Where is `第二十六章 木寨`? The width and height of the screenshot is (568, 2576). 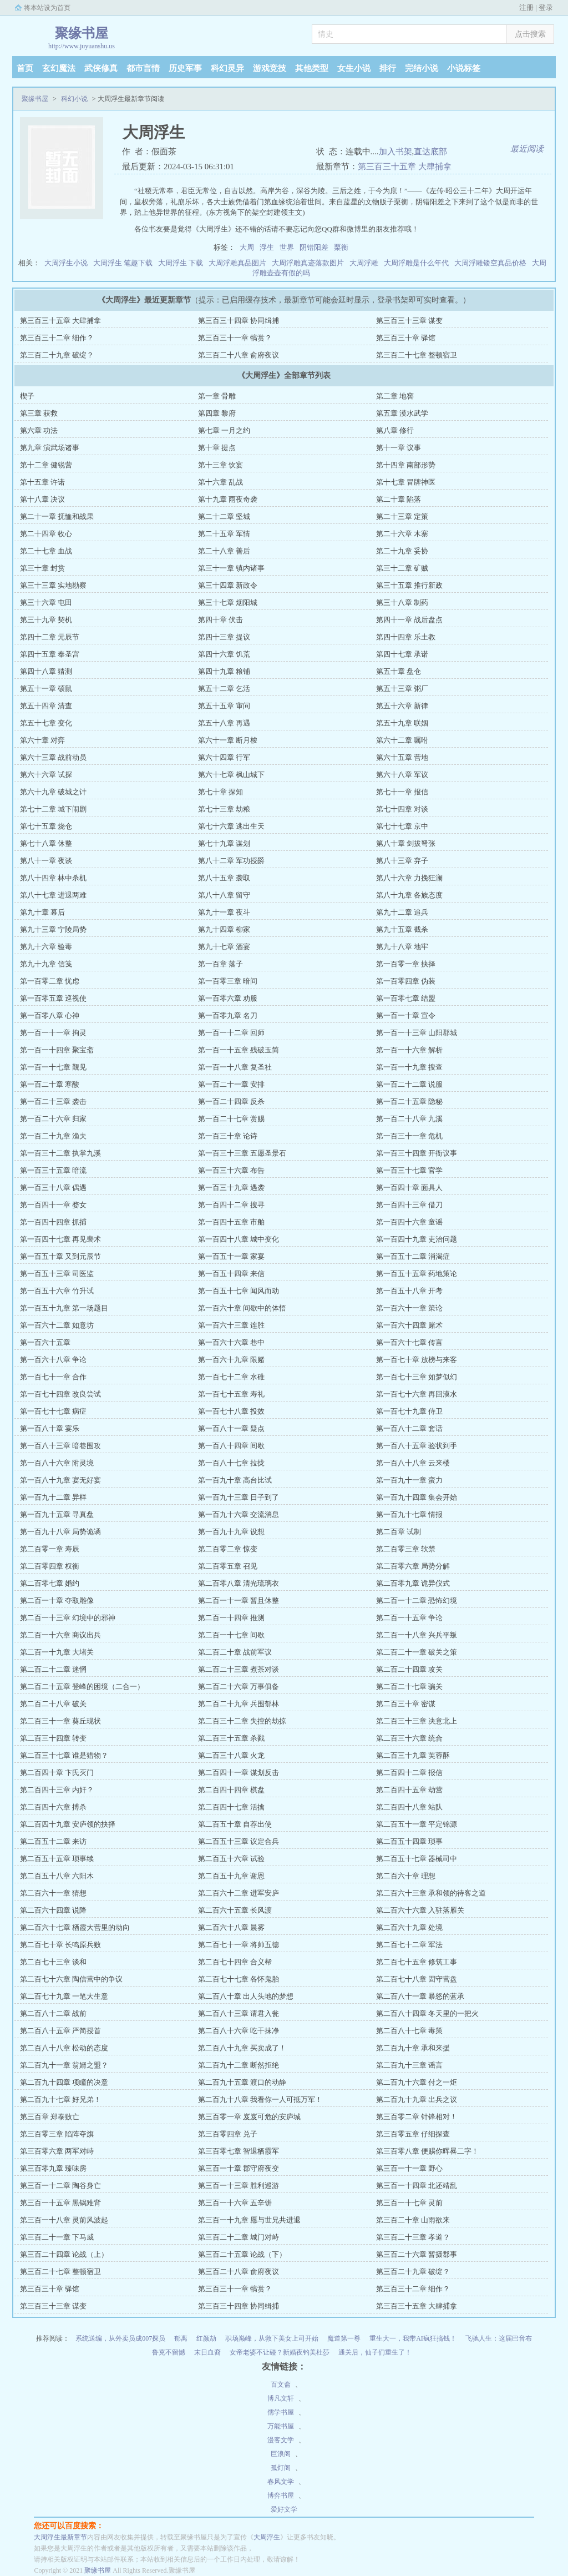 第二十六章 木寨 is located at coordinates (402, 534).